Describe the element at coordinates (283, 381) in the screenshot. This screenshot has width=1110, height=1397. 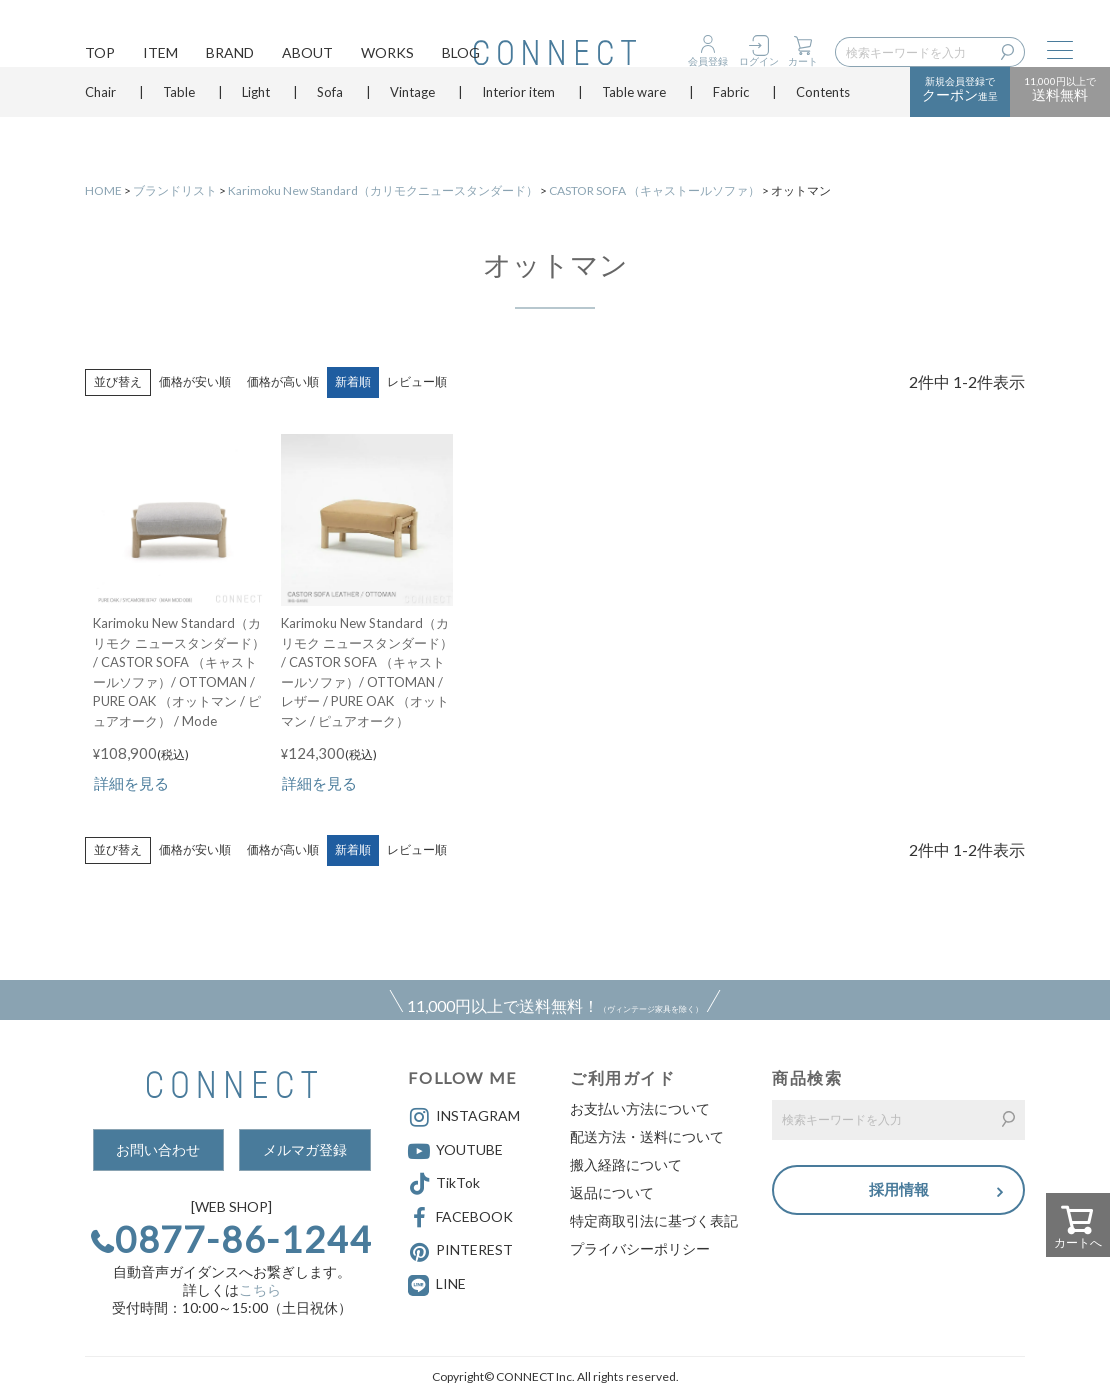
I see `価格が高い順` at that location.